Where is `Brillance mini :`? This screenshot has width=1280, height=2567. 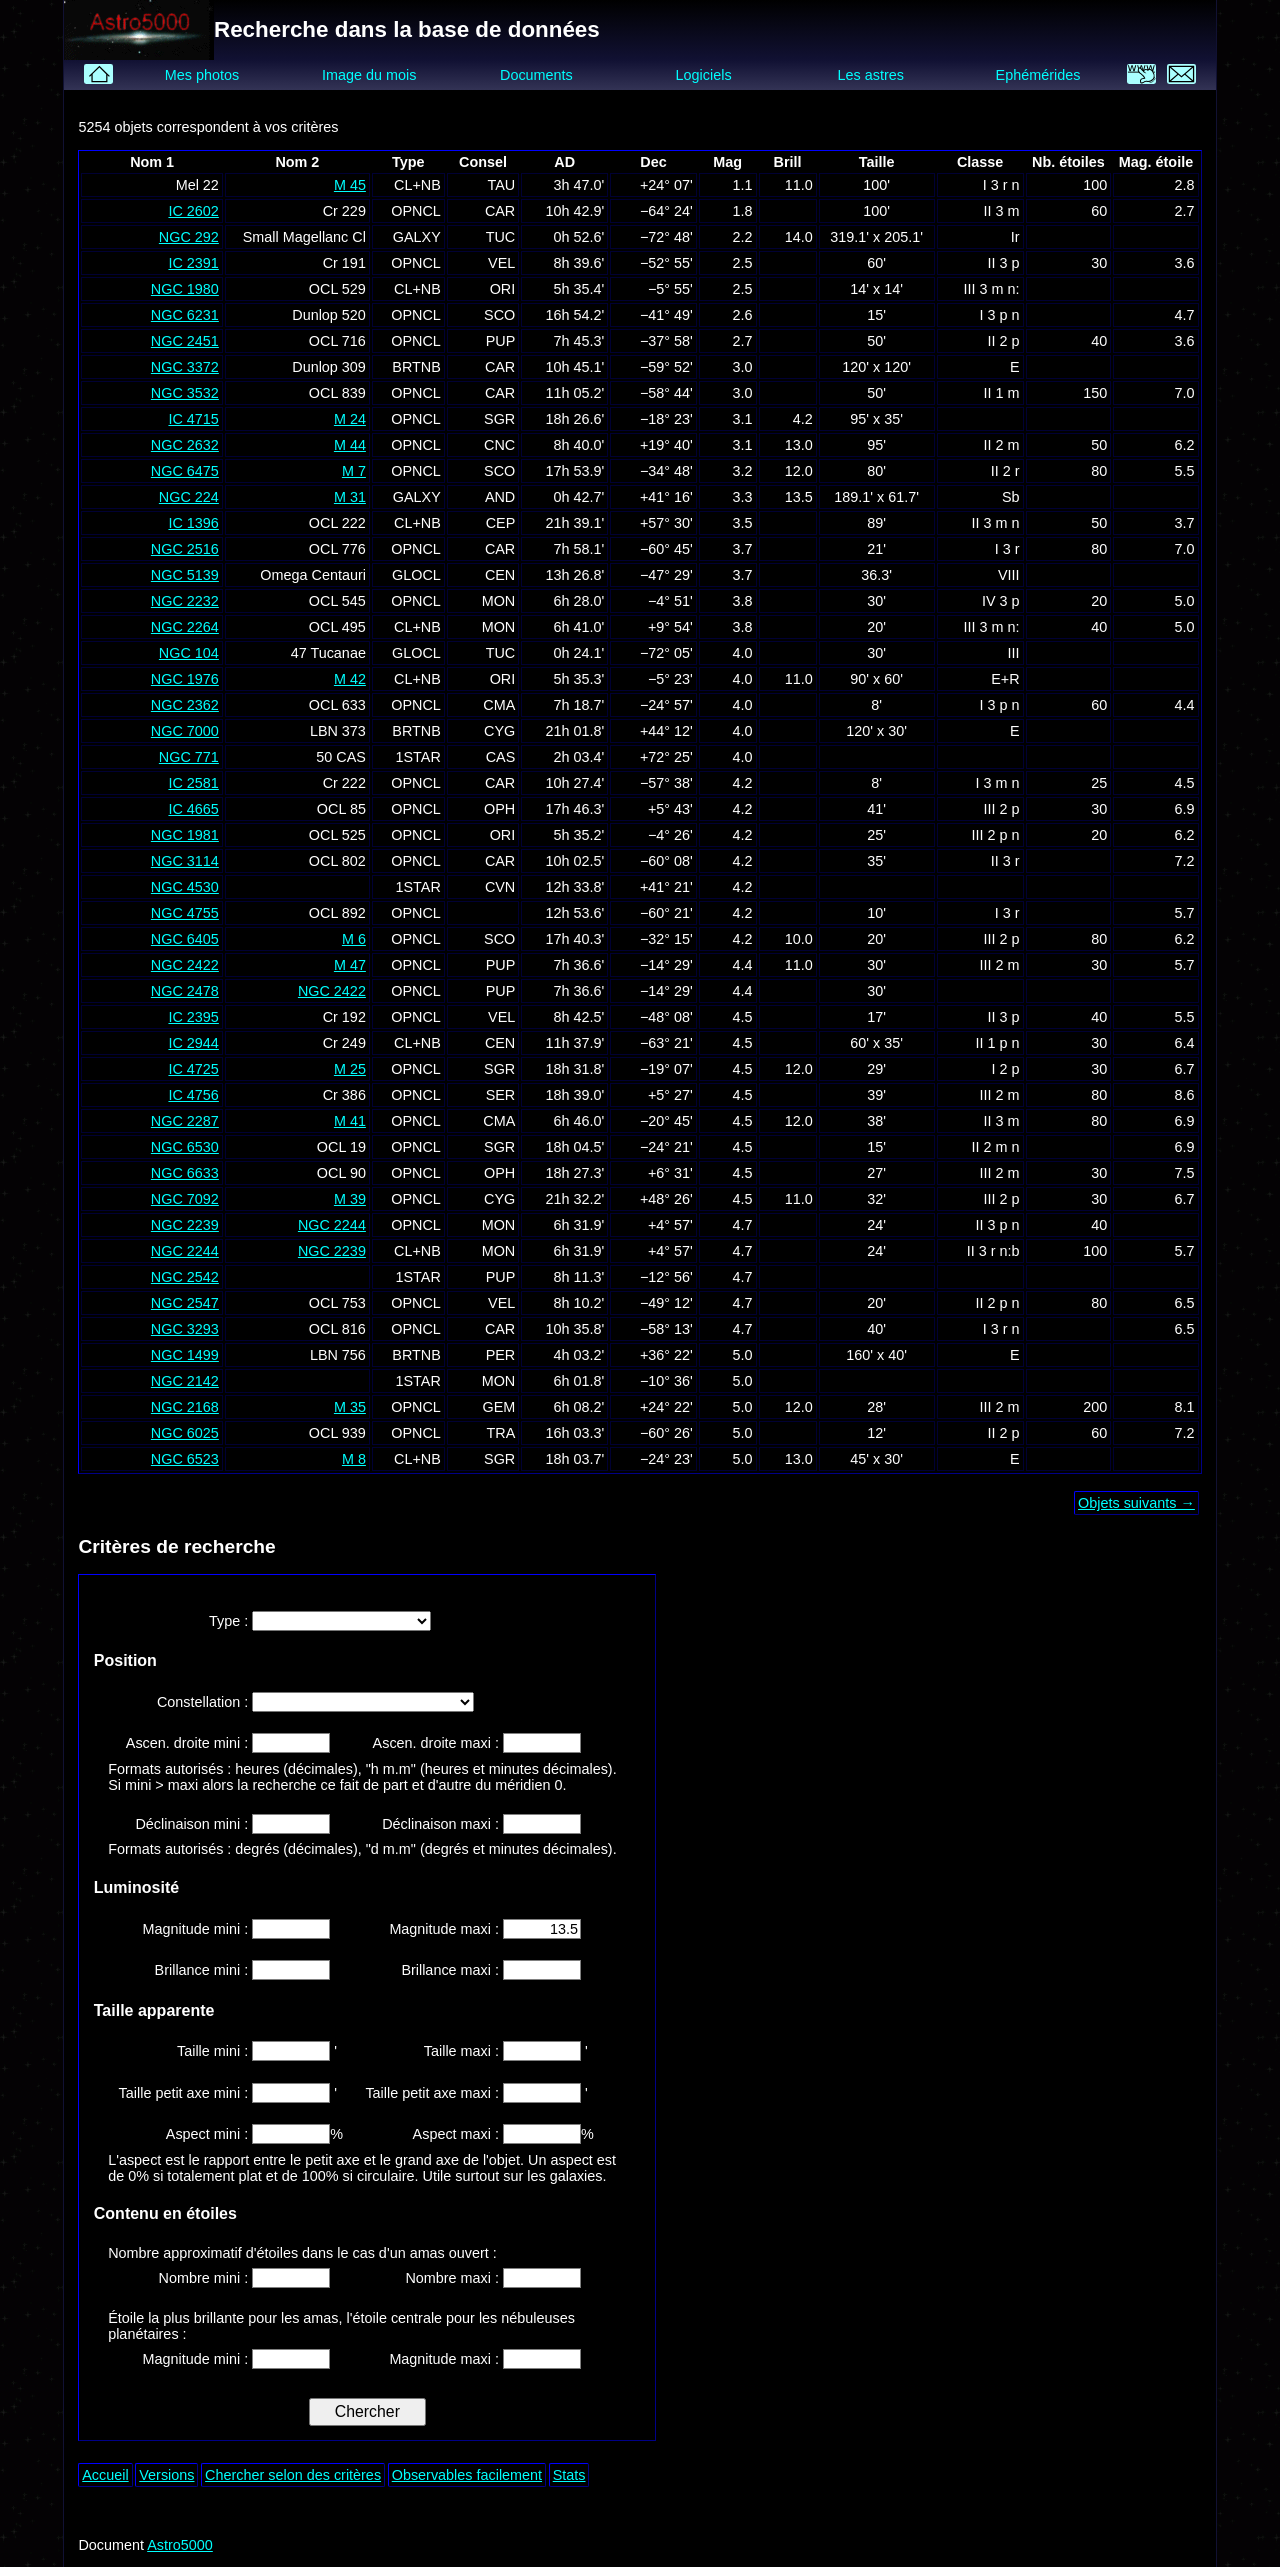 Brillance mini : is located at coordinates (204, 1970).